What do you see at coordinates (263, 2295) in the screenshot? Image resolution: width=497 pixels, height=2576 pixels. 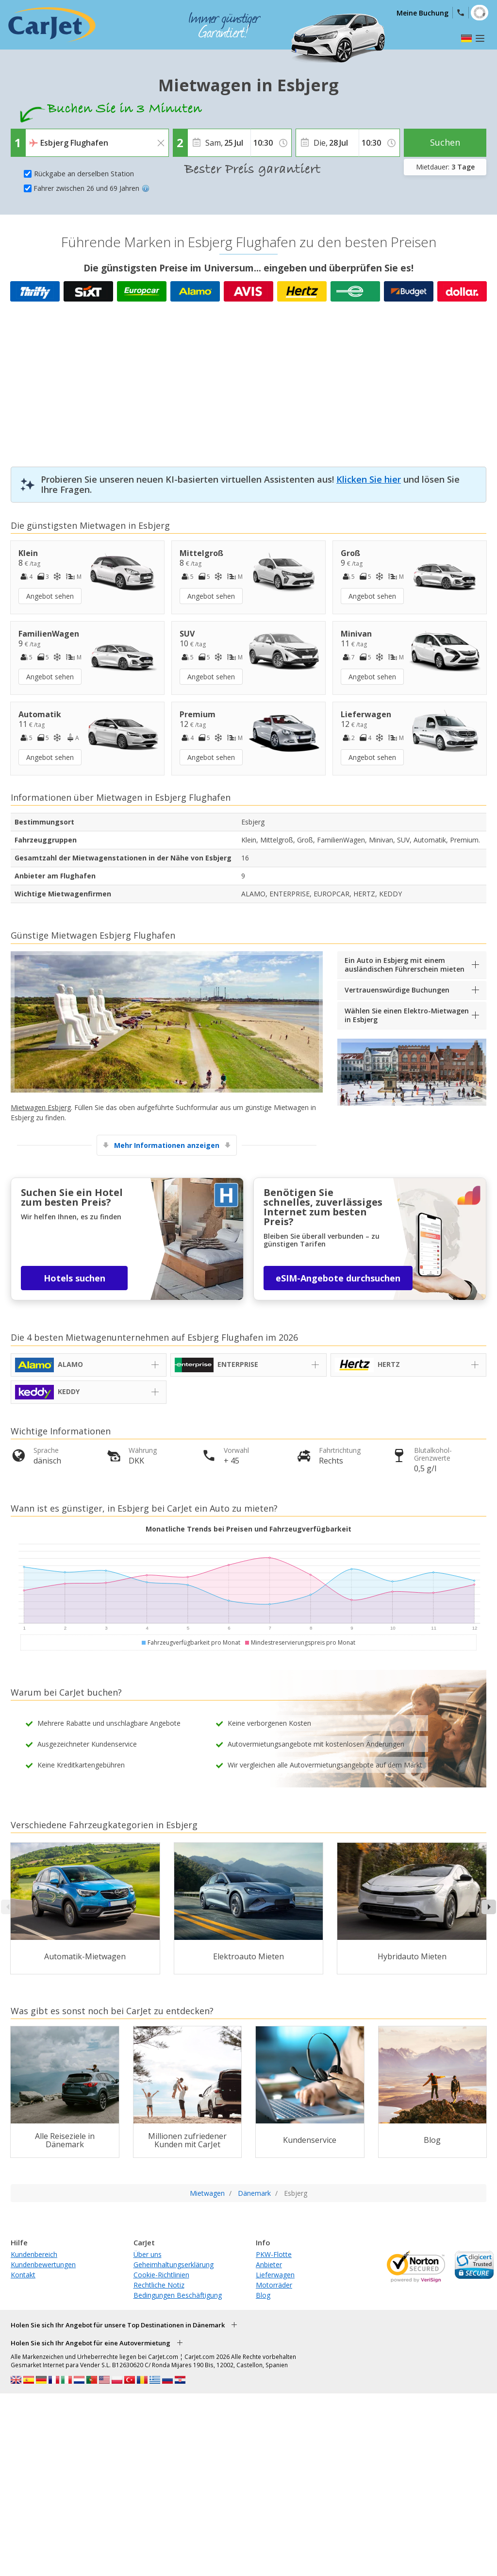 I see `Blog` at bounding box center [263, 2295].